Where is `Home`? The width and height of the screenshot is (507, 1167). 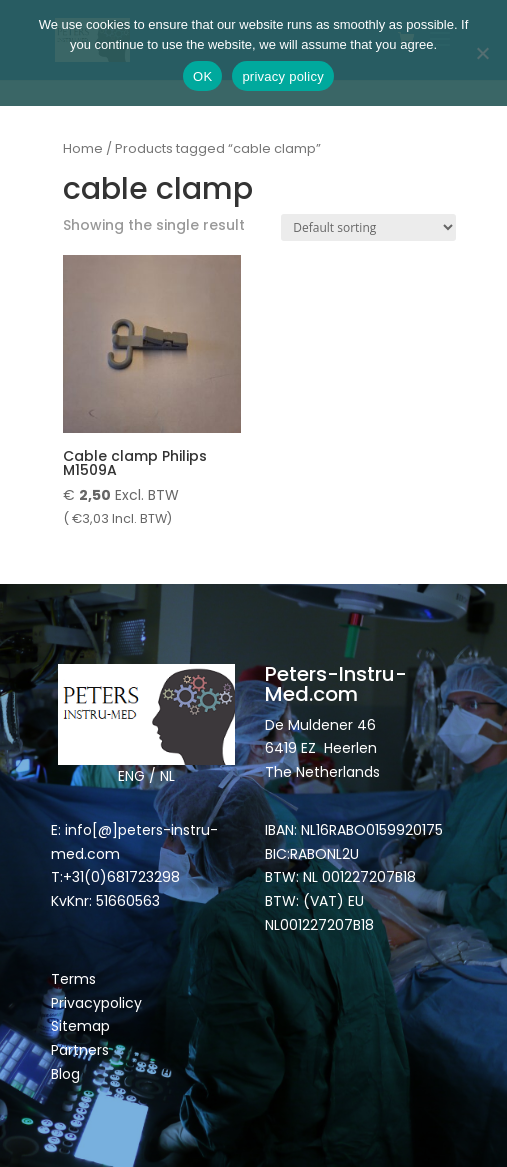
Home is located at coordinates (83, 148).